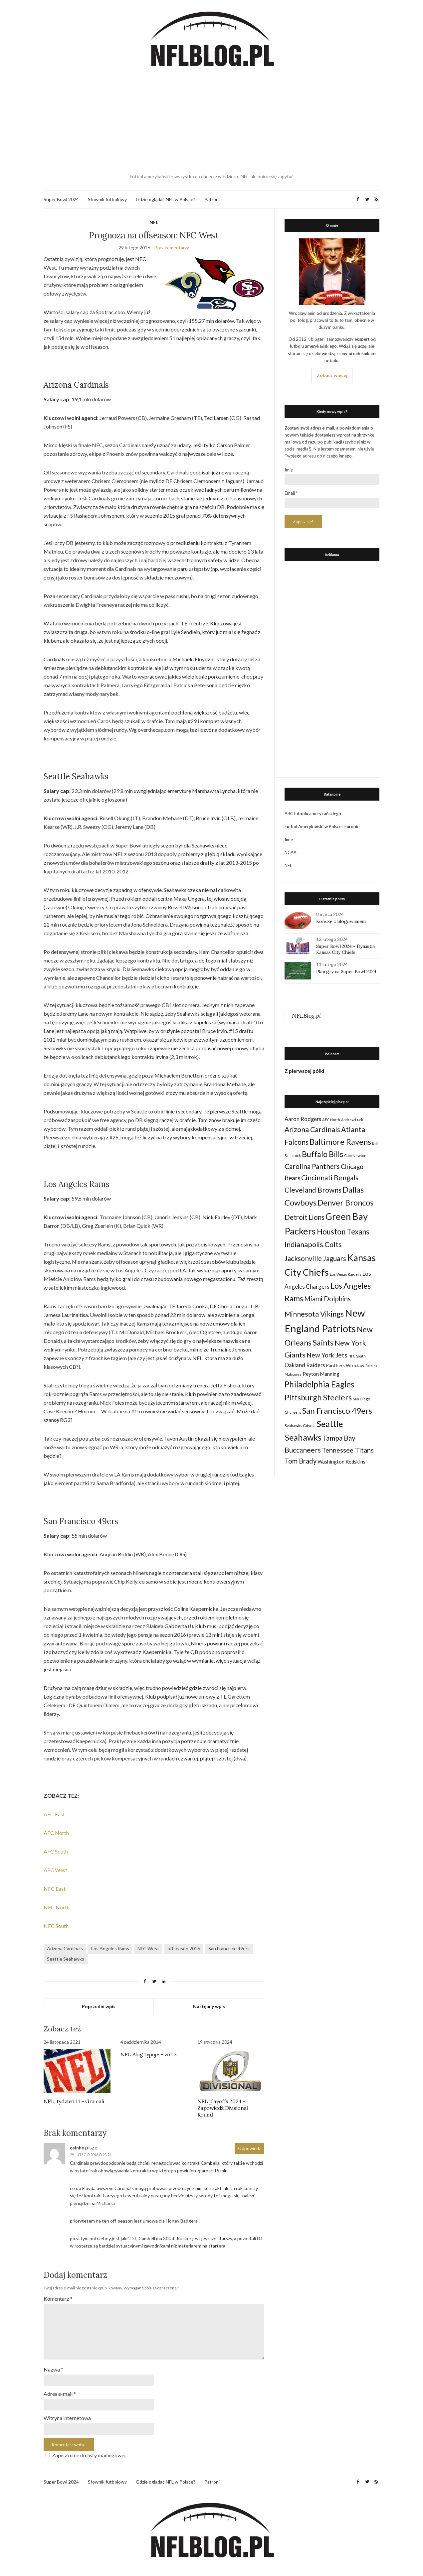  What do you see at coordinates (67, 2418) in the screenshot?
I see `Witryna internetowa` at bounding box center [67, 2418].